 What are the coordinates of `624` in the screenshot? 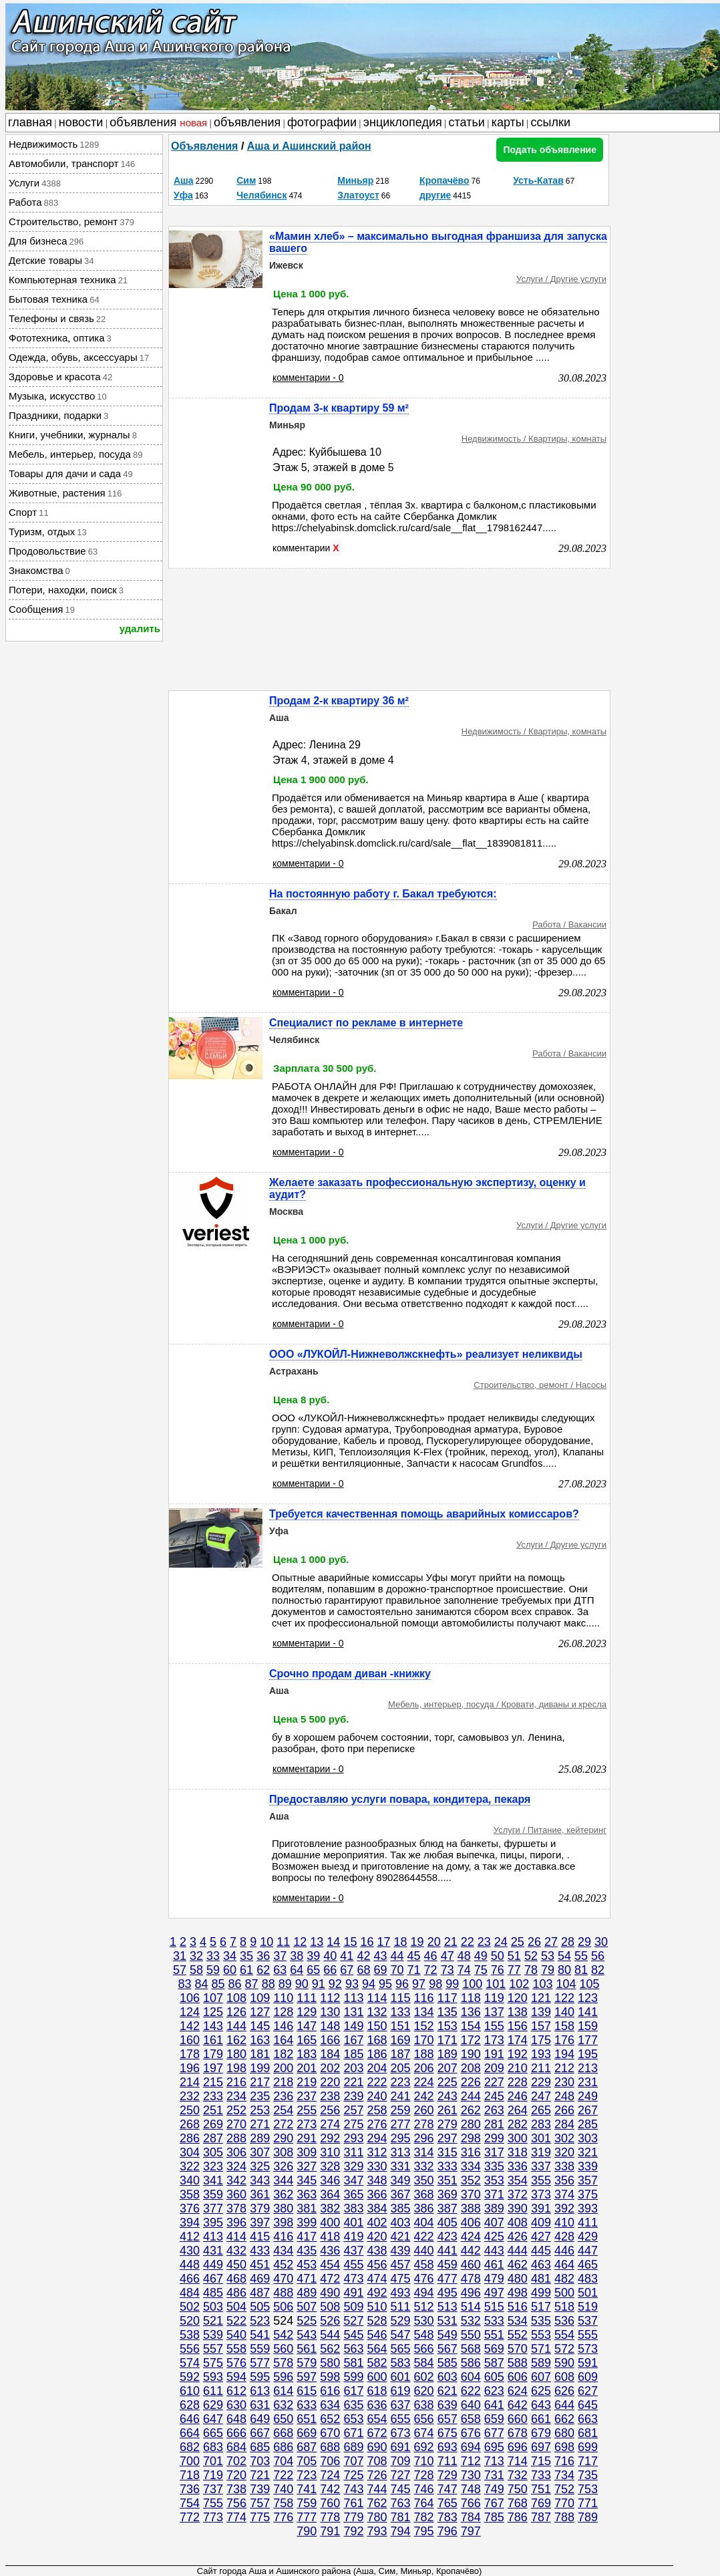 It's located at (518, 2391).